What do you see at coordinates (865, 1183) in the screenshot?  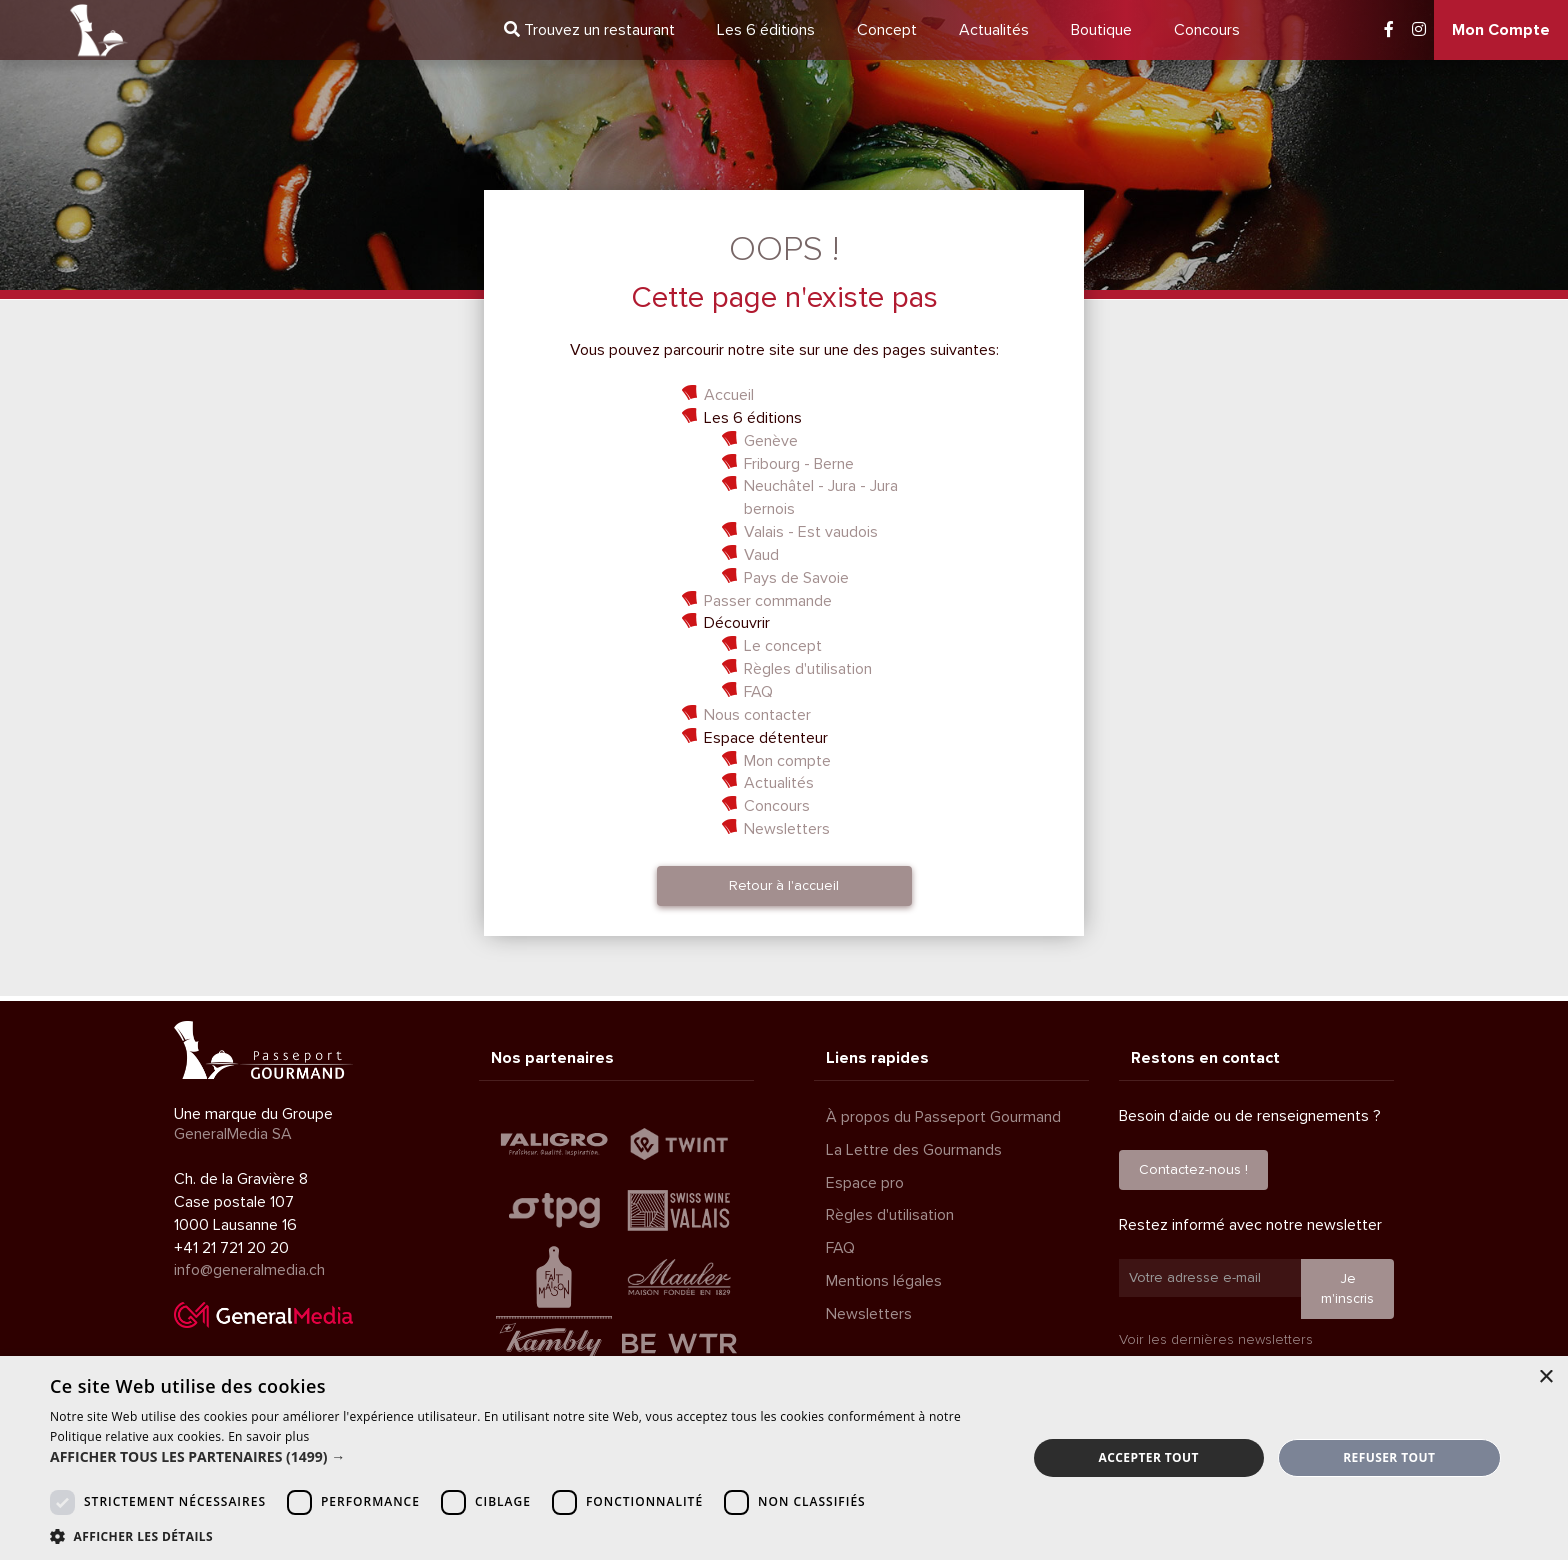 I see `Espace pro` at bounding box center [865, 1183].